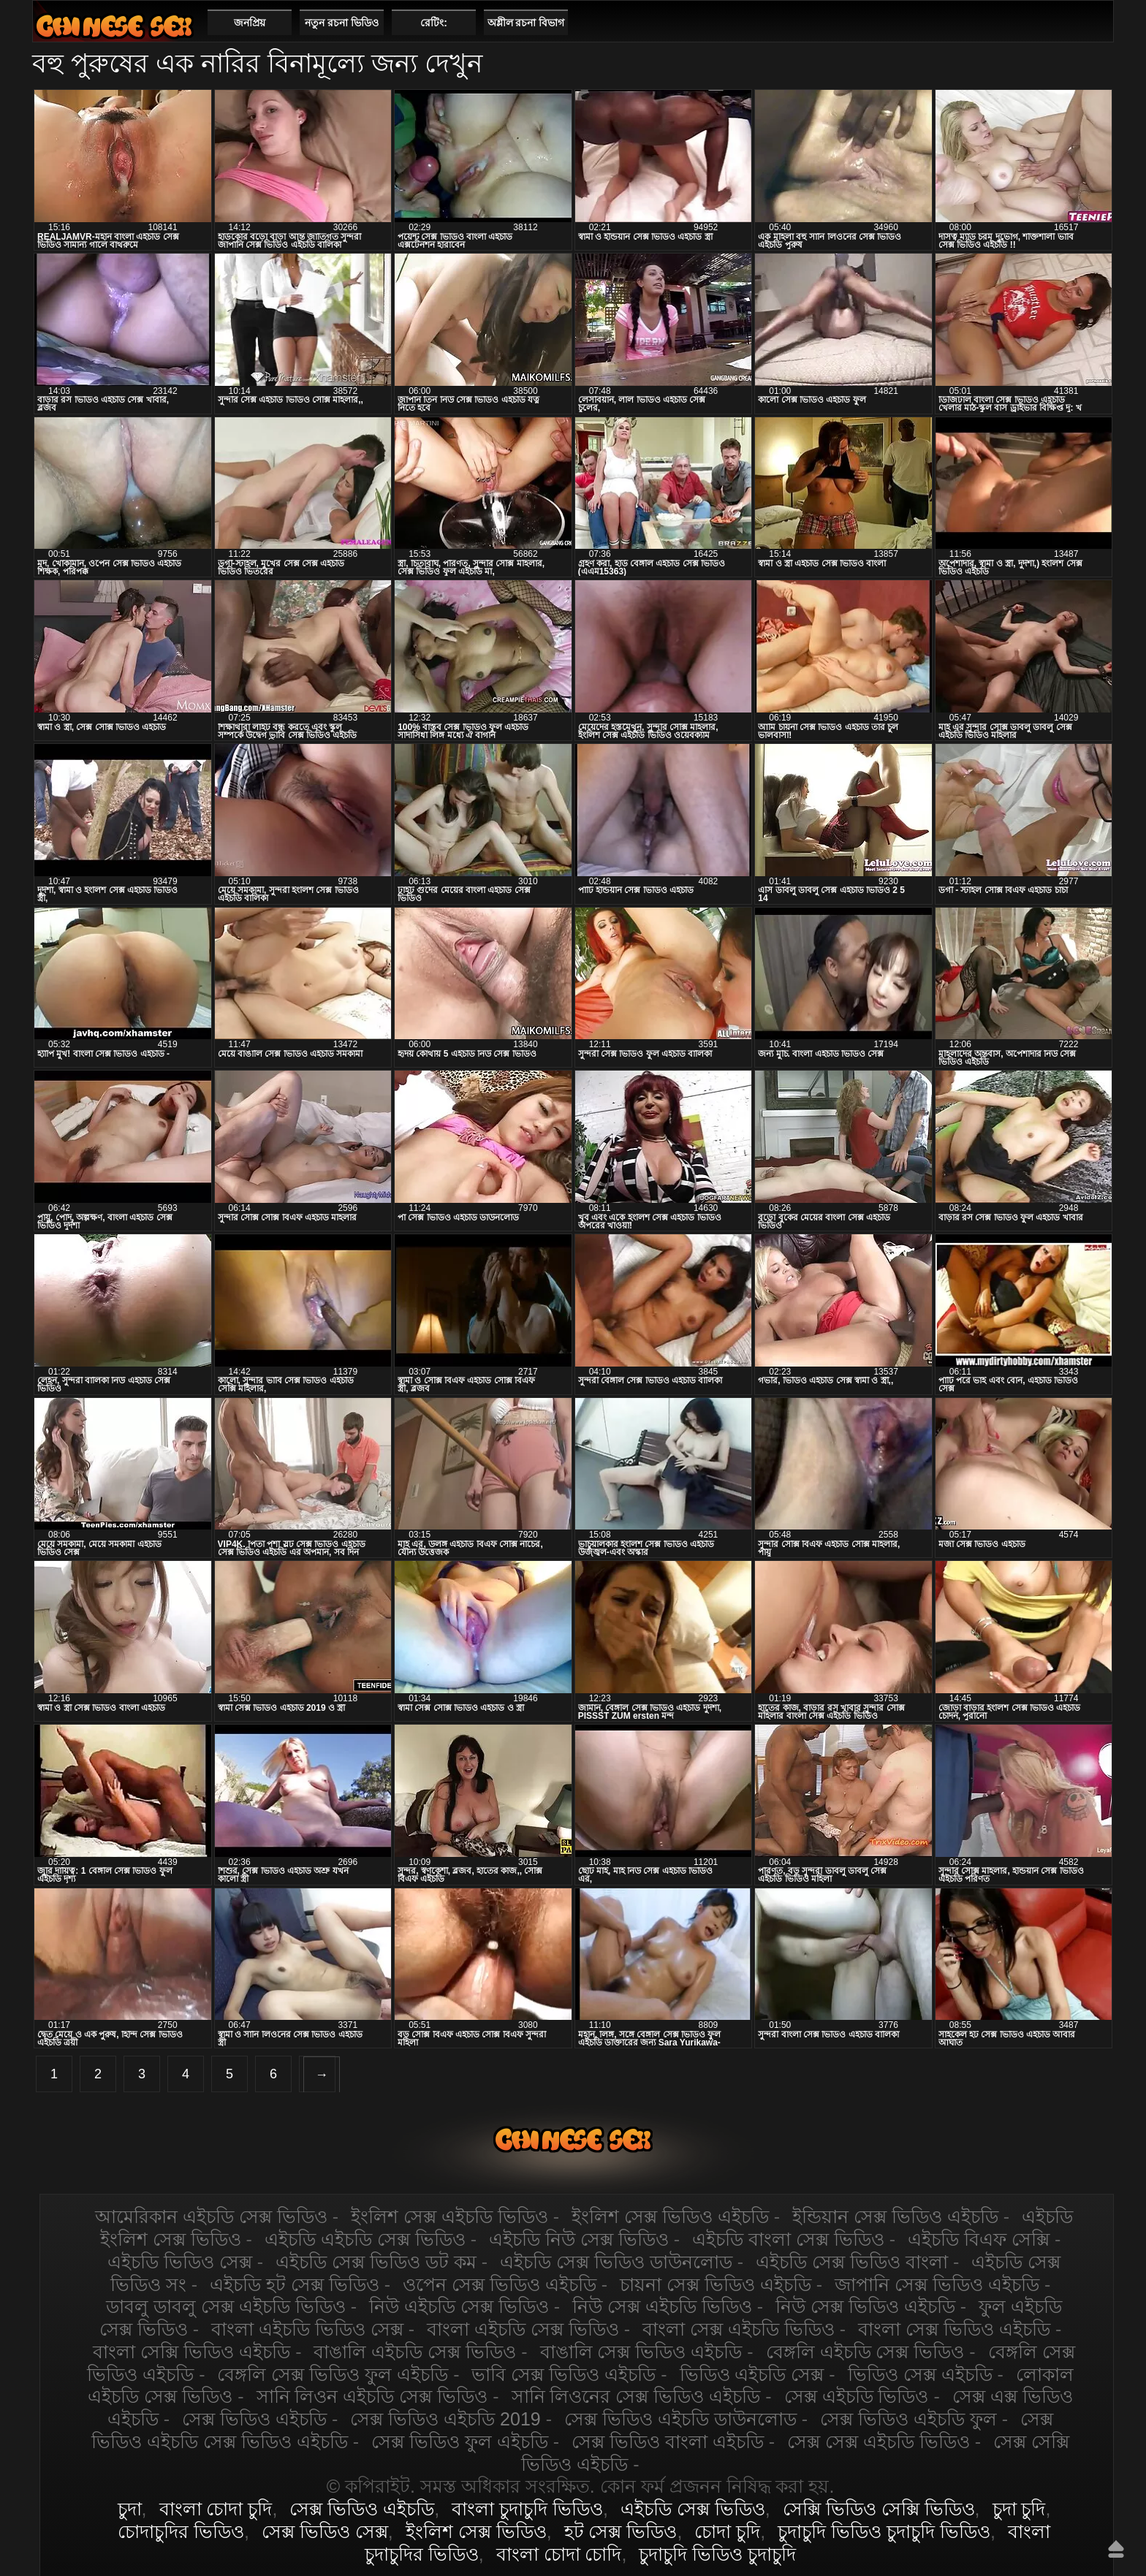 The width and height of the screenshot is (1146, 2576). Describe the element at coordinates (856, 2396) in the screenshot. I see `সেক্স এইচডি ভিডিও` at that location.